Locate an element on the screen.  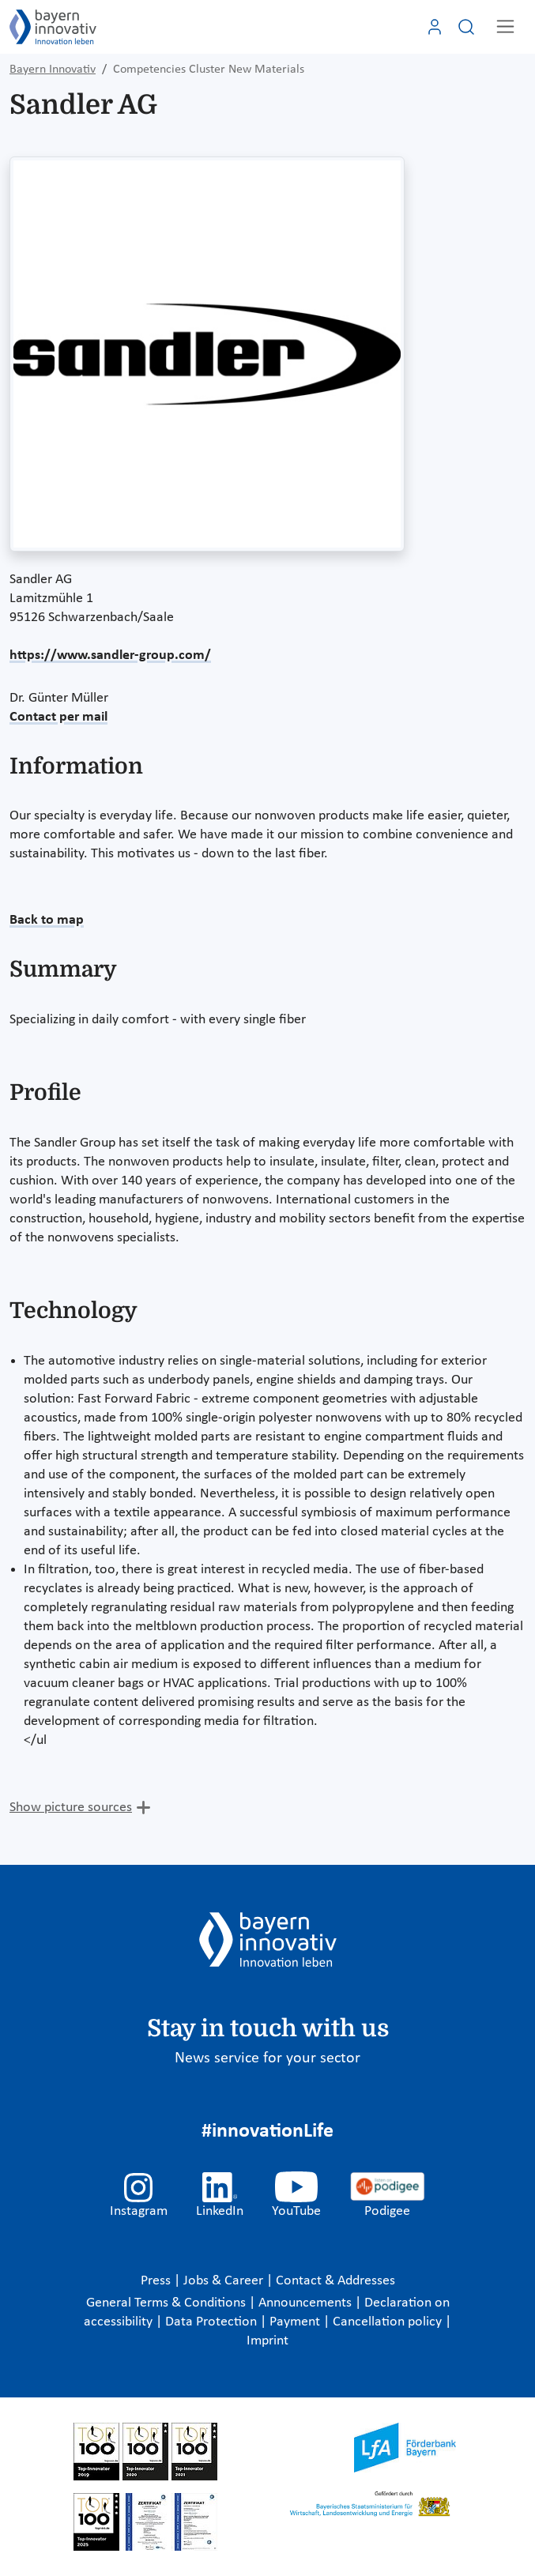
https://www.sandler-group.com/ is located at coordinates (110, 655).